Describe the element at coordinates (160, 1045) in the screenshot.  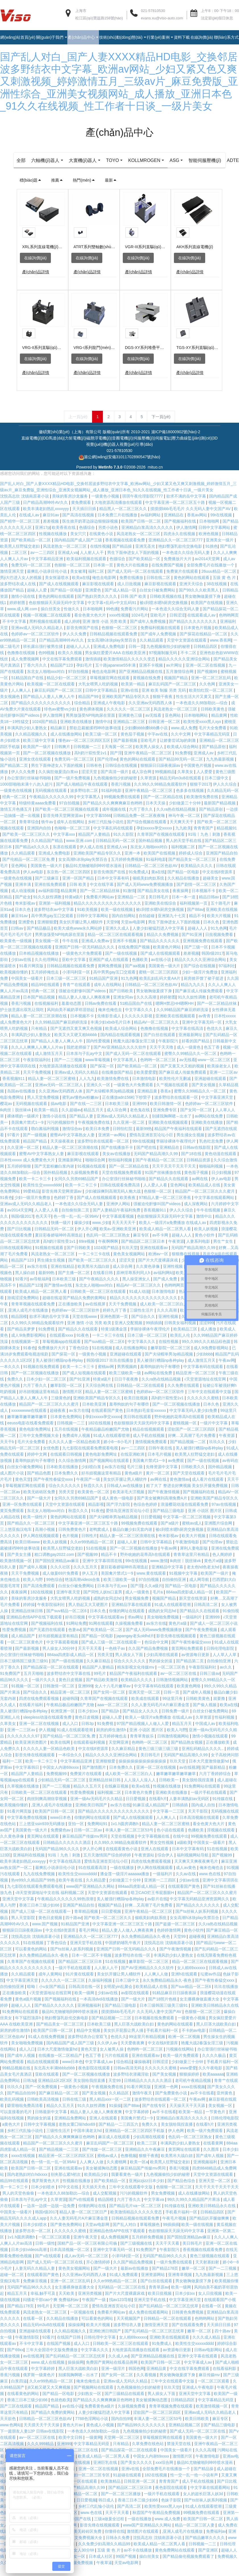
I see `国产白丝在线观看` at that location.